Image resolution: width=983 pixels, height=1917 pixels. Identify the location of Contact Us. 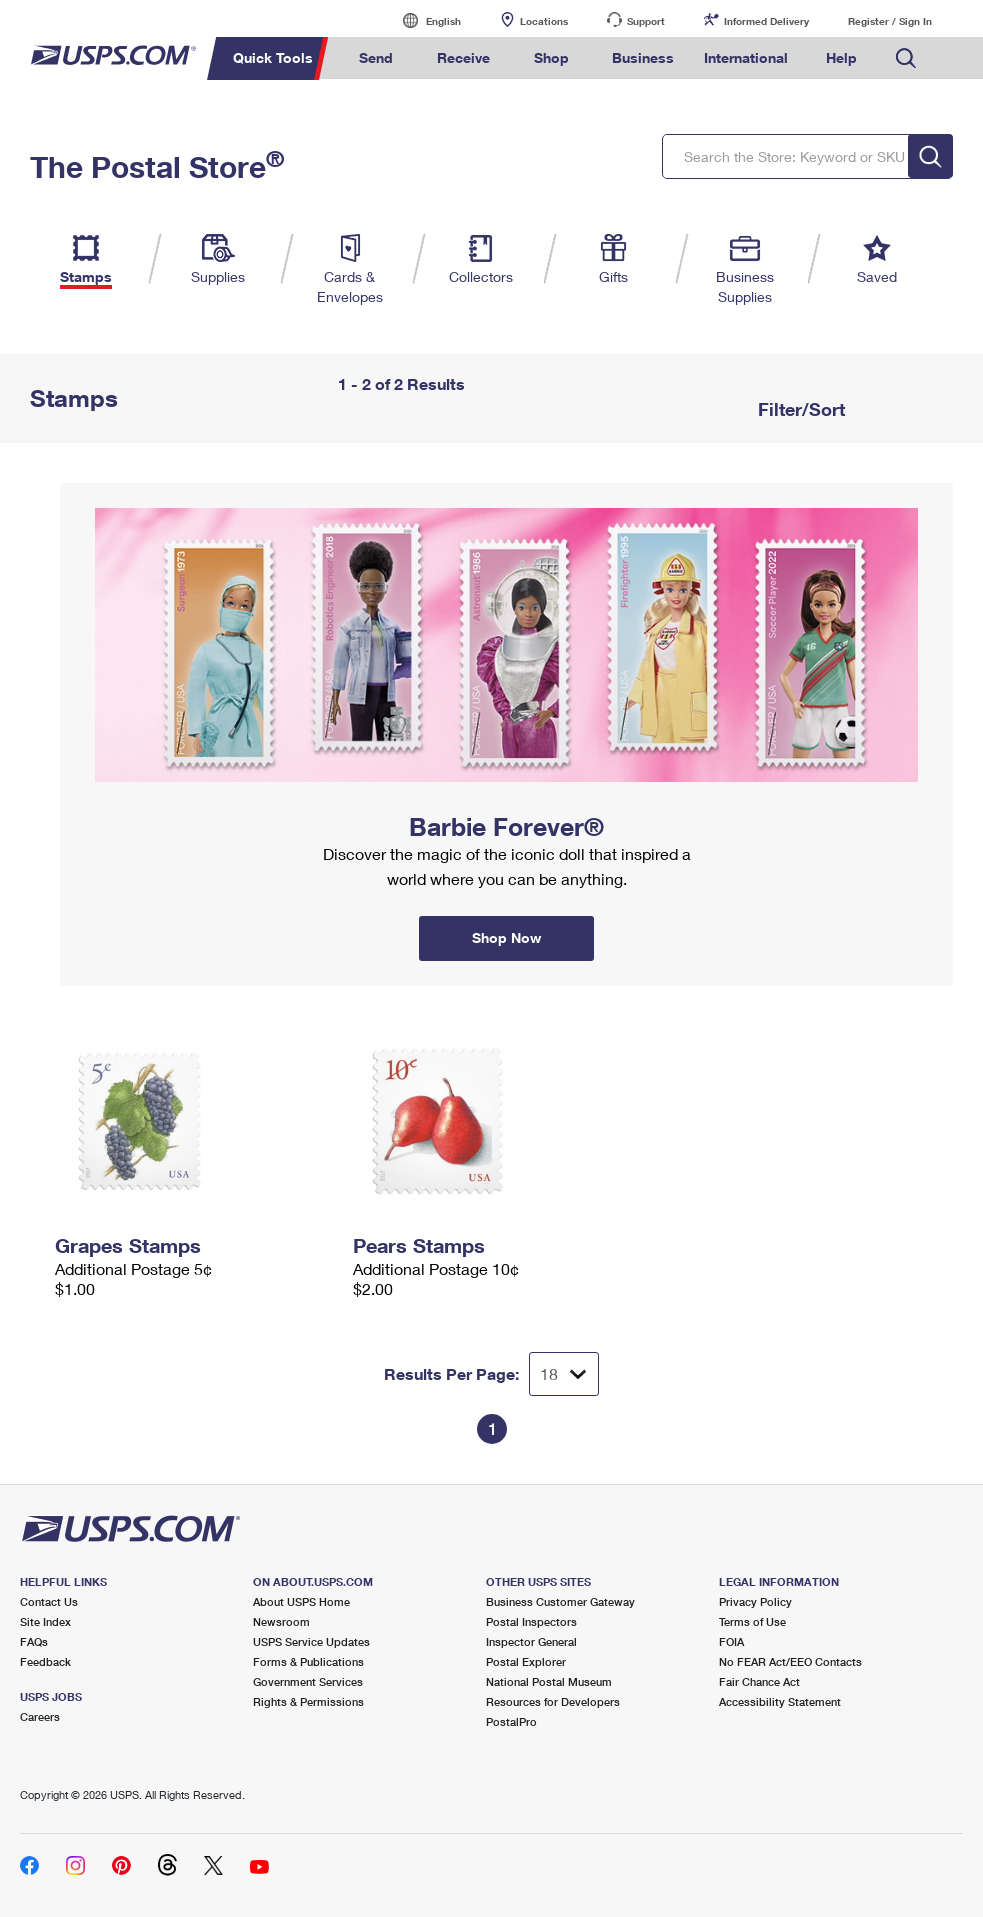
(49, 1601).